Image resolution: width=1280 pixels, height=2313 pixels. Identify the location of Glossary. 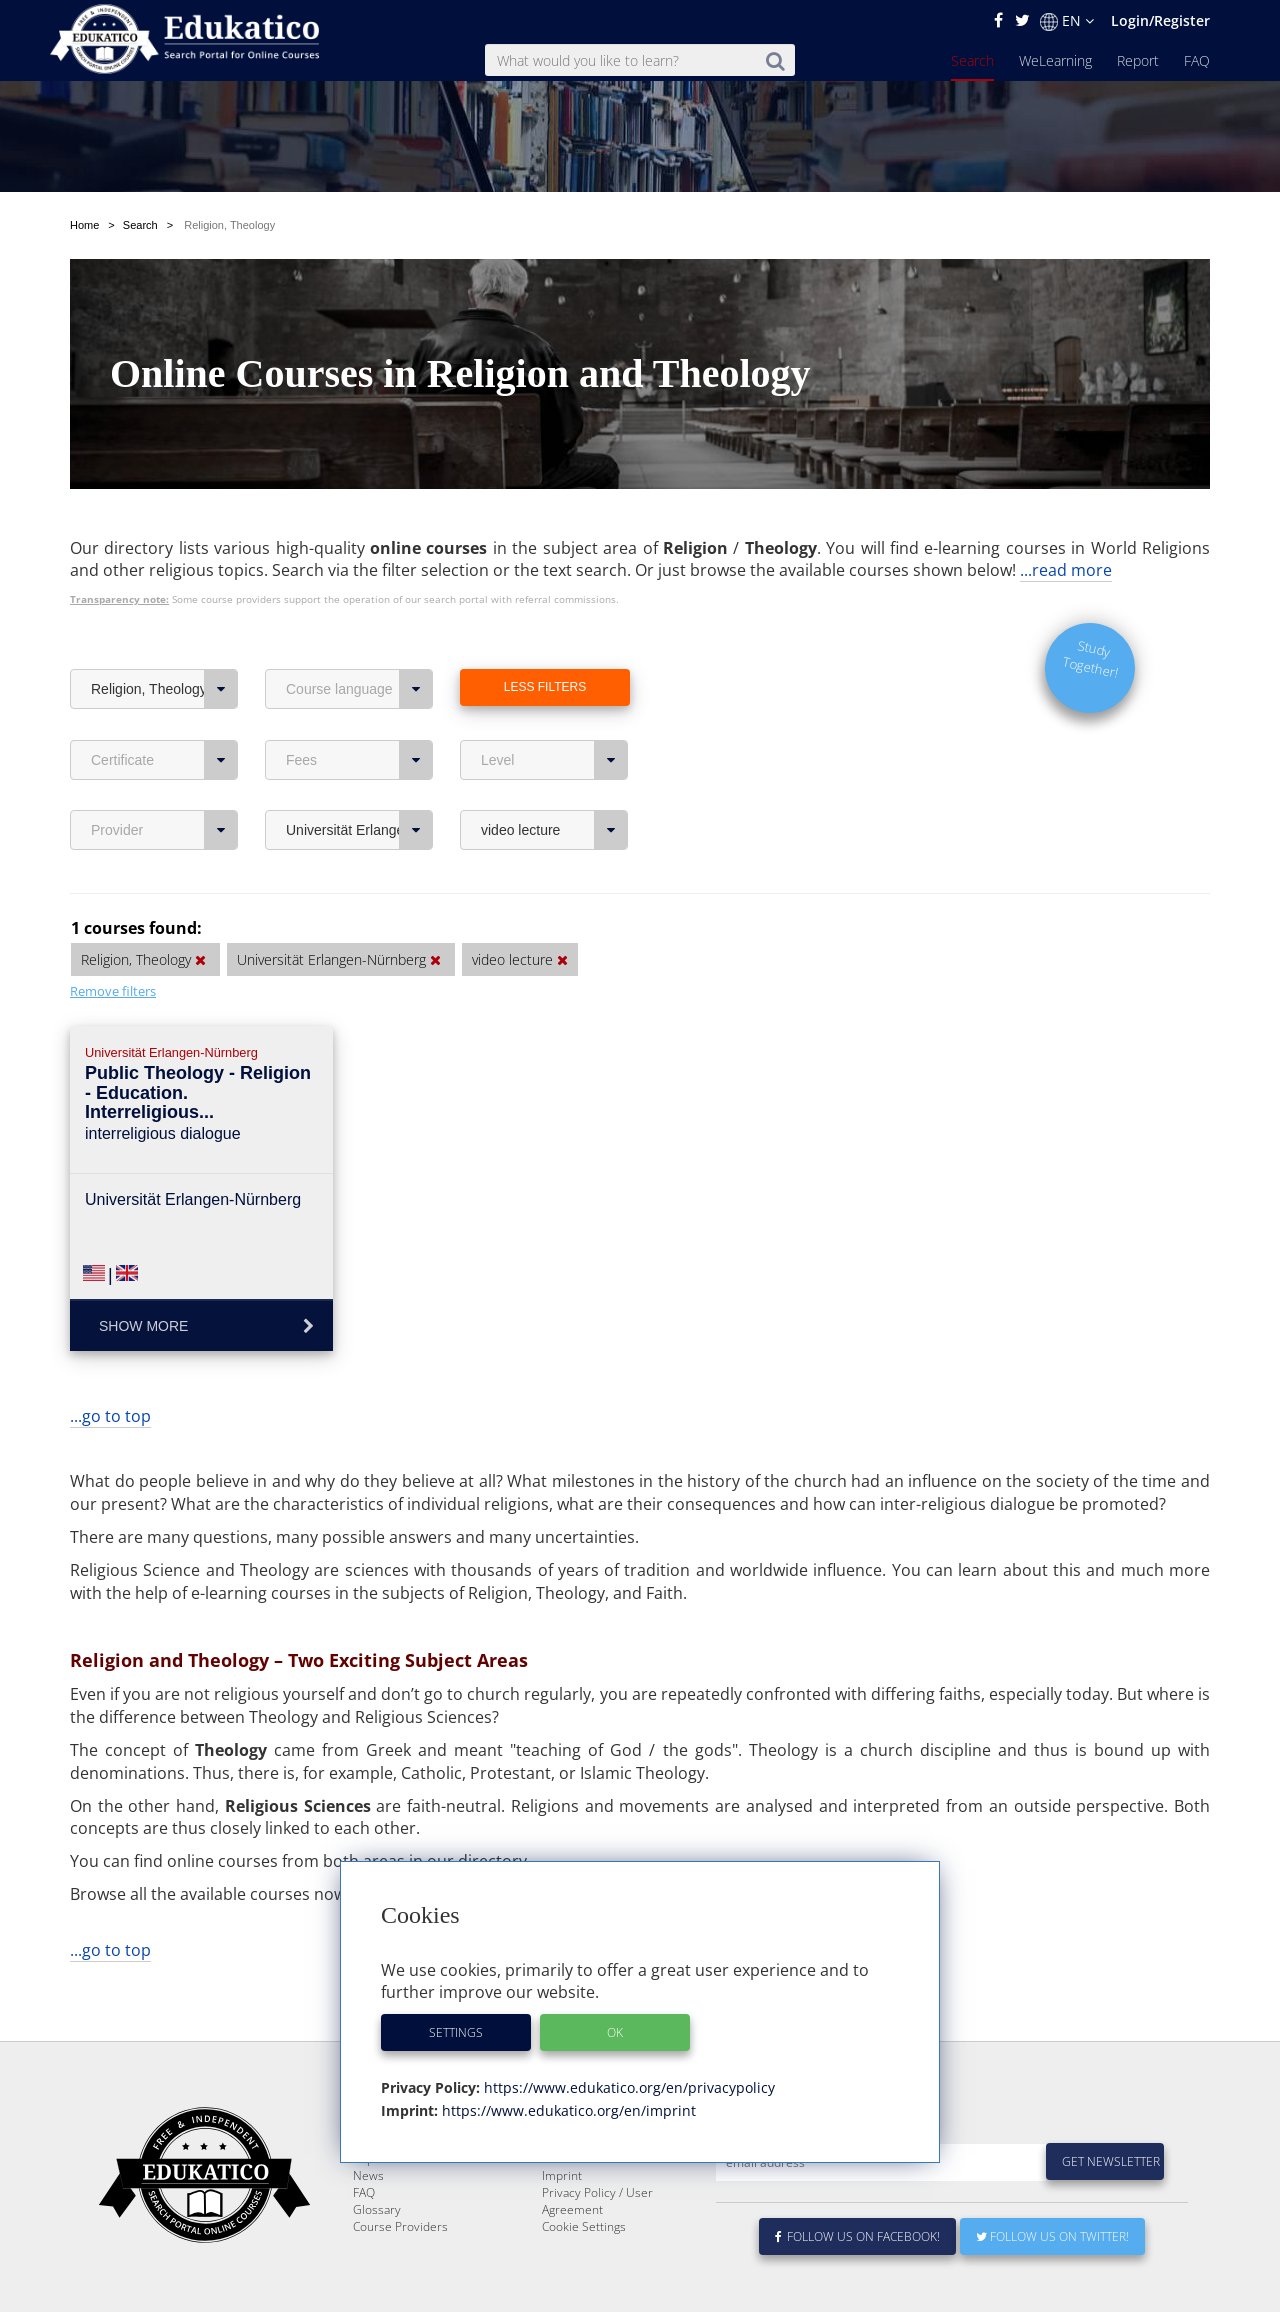
(377, 2257).